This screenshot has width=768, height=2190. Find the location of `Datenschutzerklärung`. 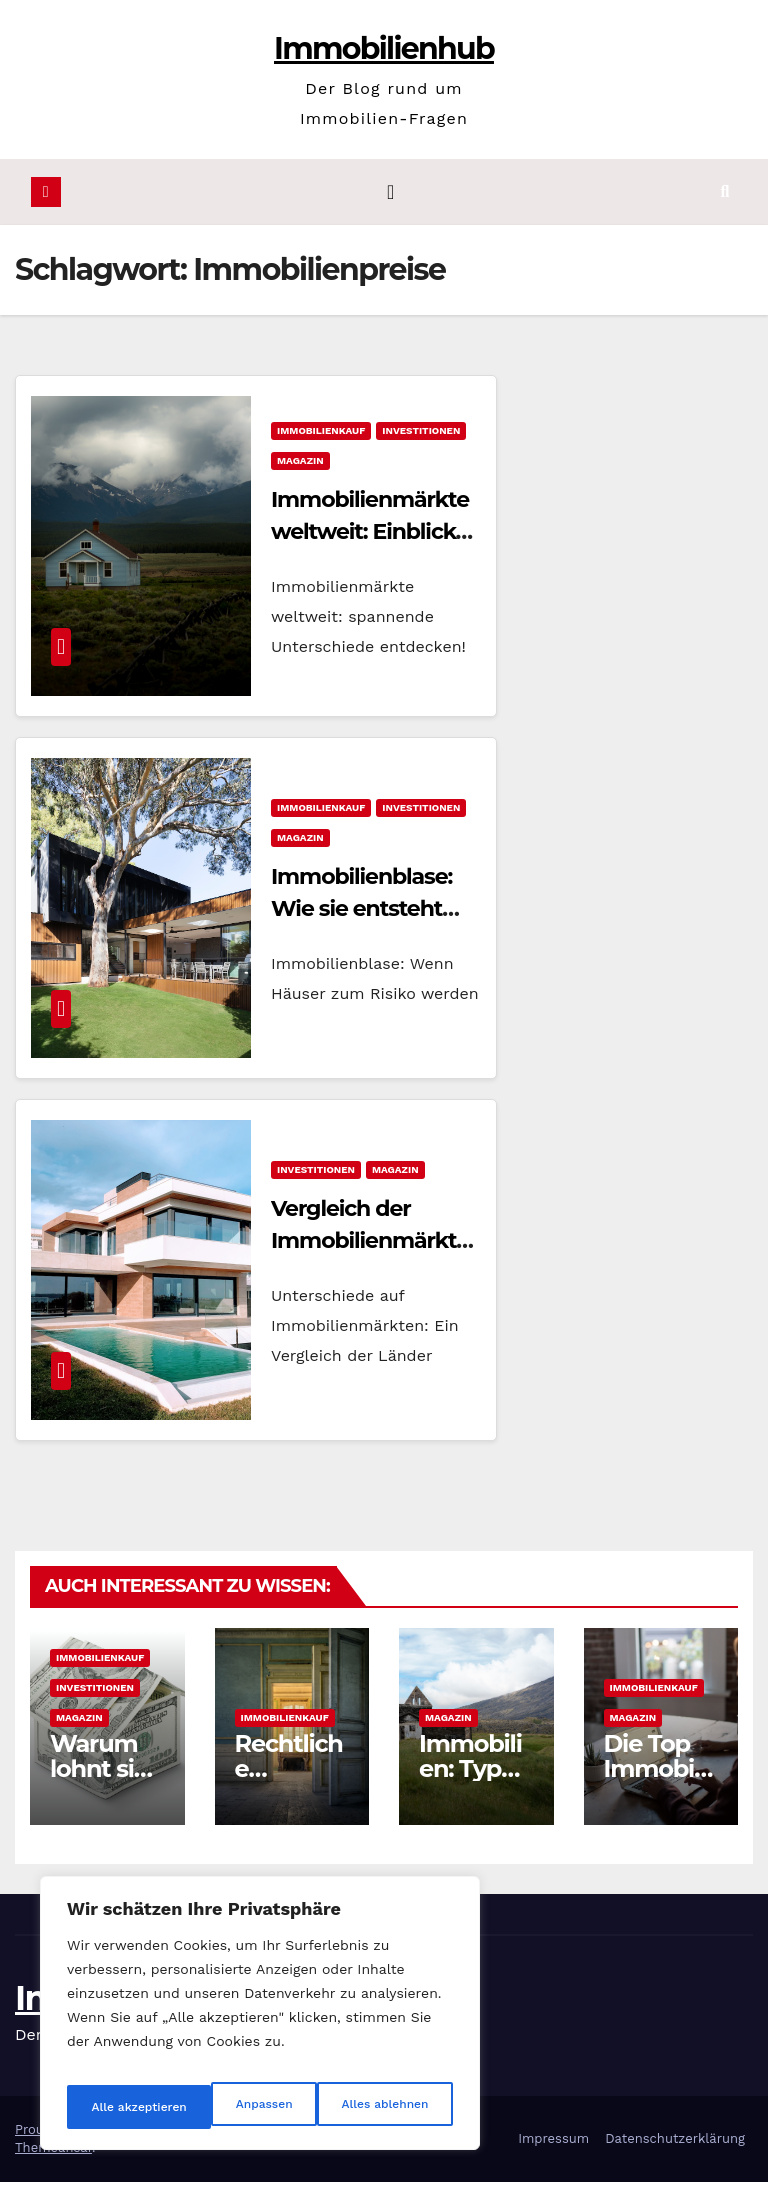

Datenschutzerklärung is located at coordinates (675, 2146).